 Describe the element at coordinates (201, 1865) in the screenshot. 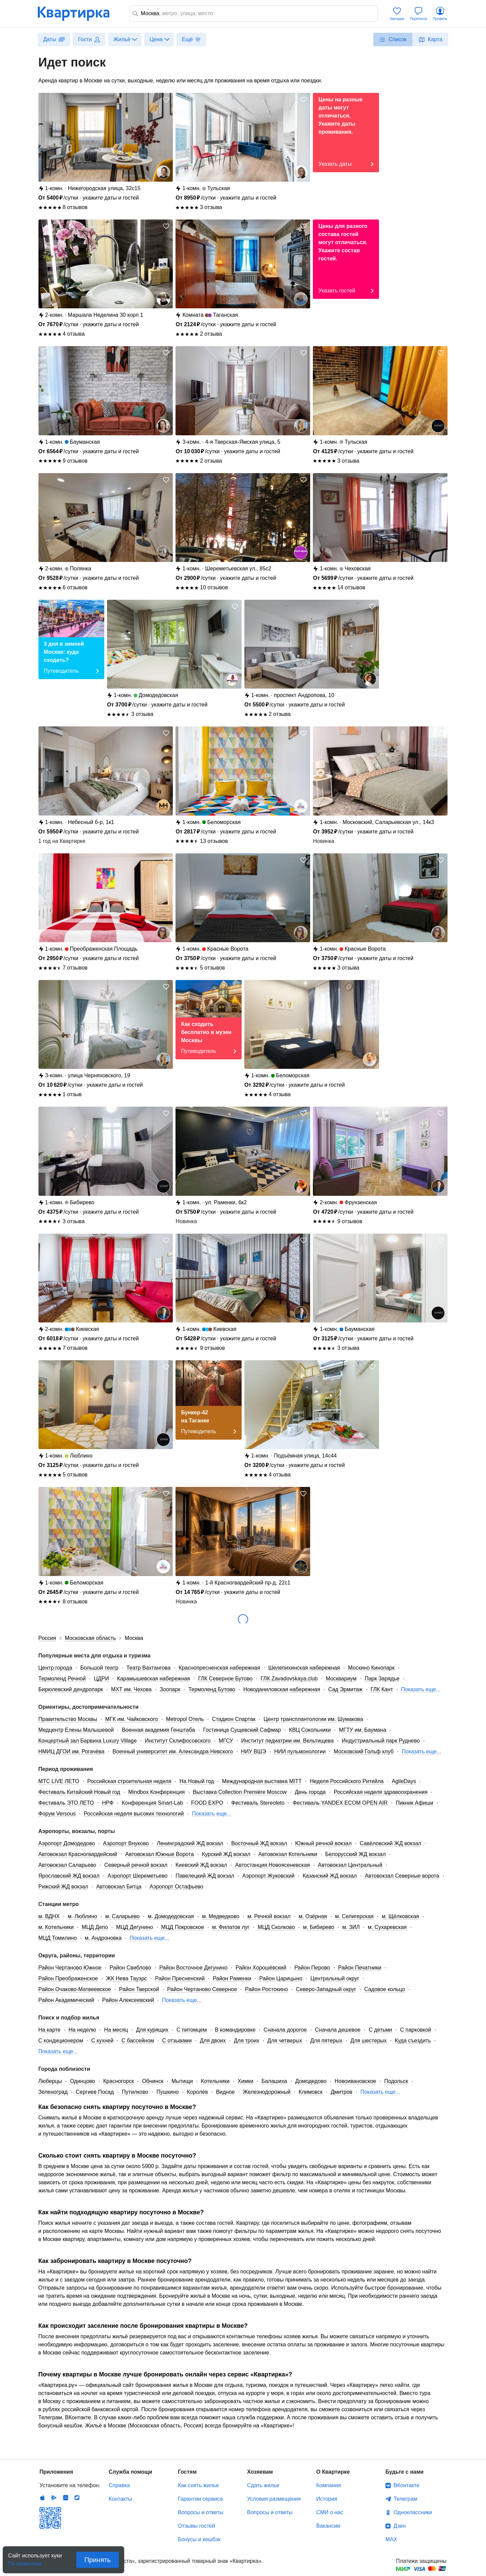

I see `Киевский ЖД вокзал` at that location.